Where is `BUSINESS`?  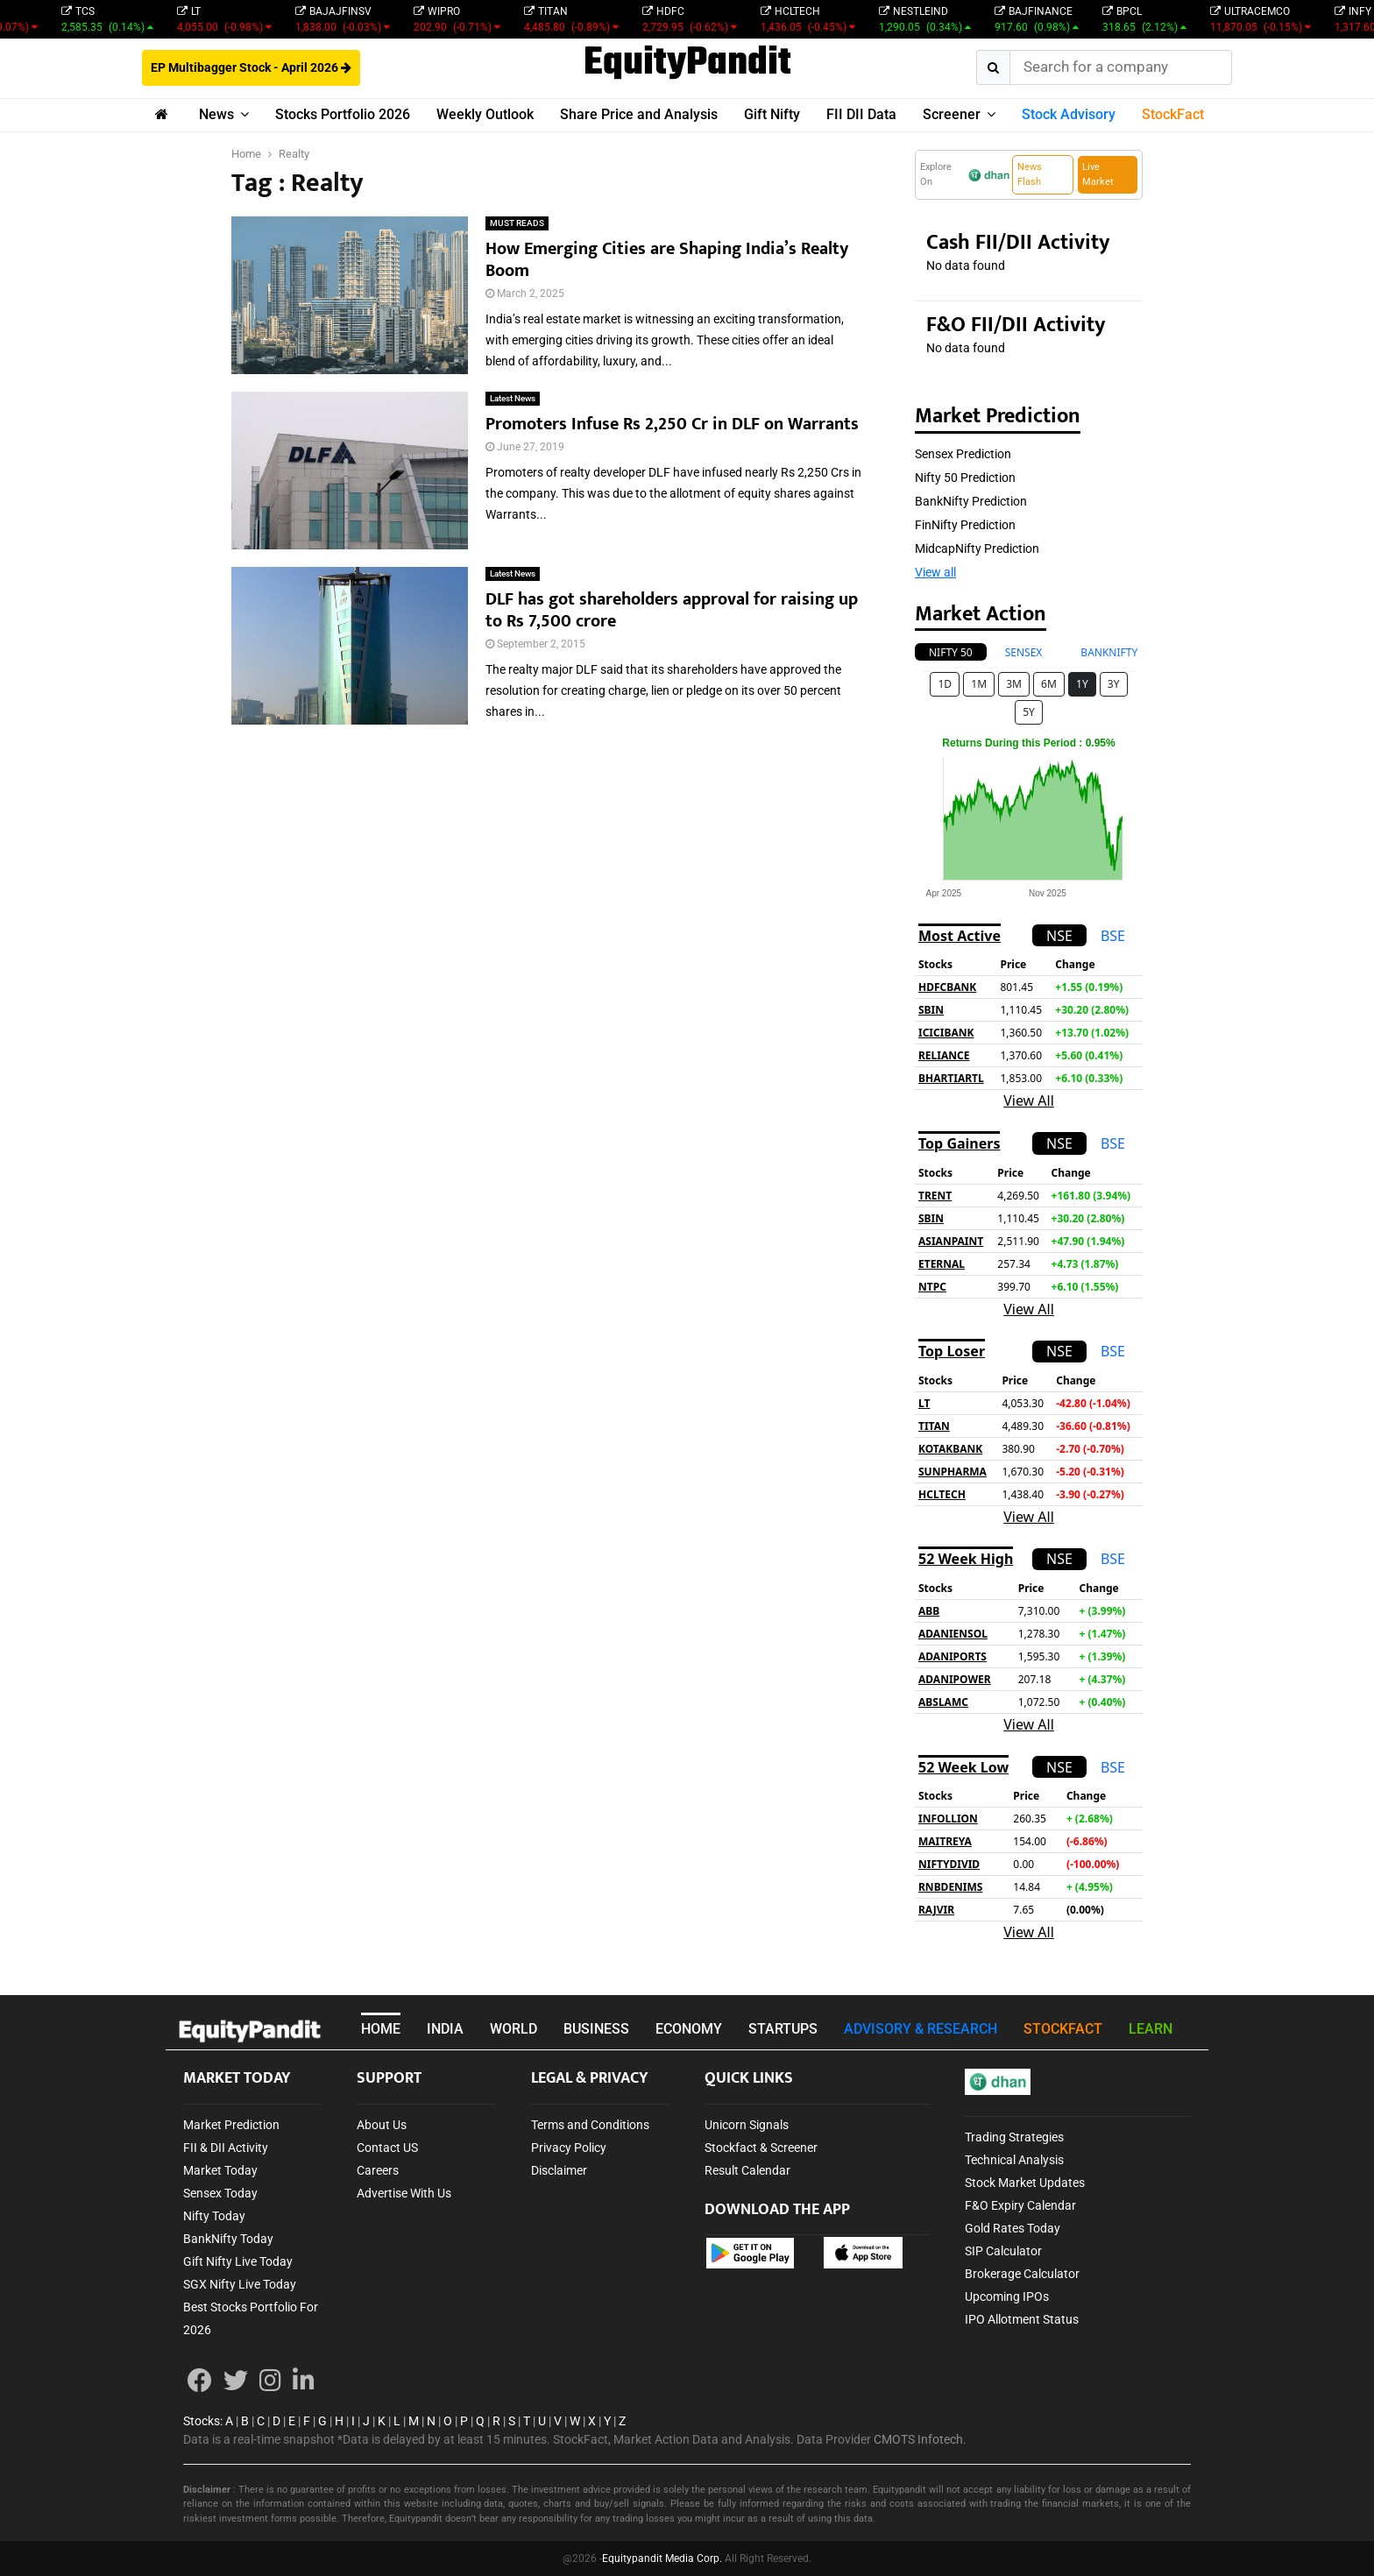 BUSINESS is located at coordinates (596, 2028).